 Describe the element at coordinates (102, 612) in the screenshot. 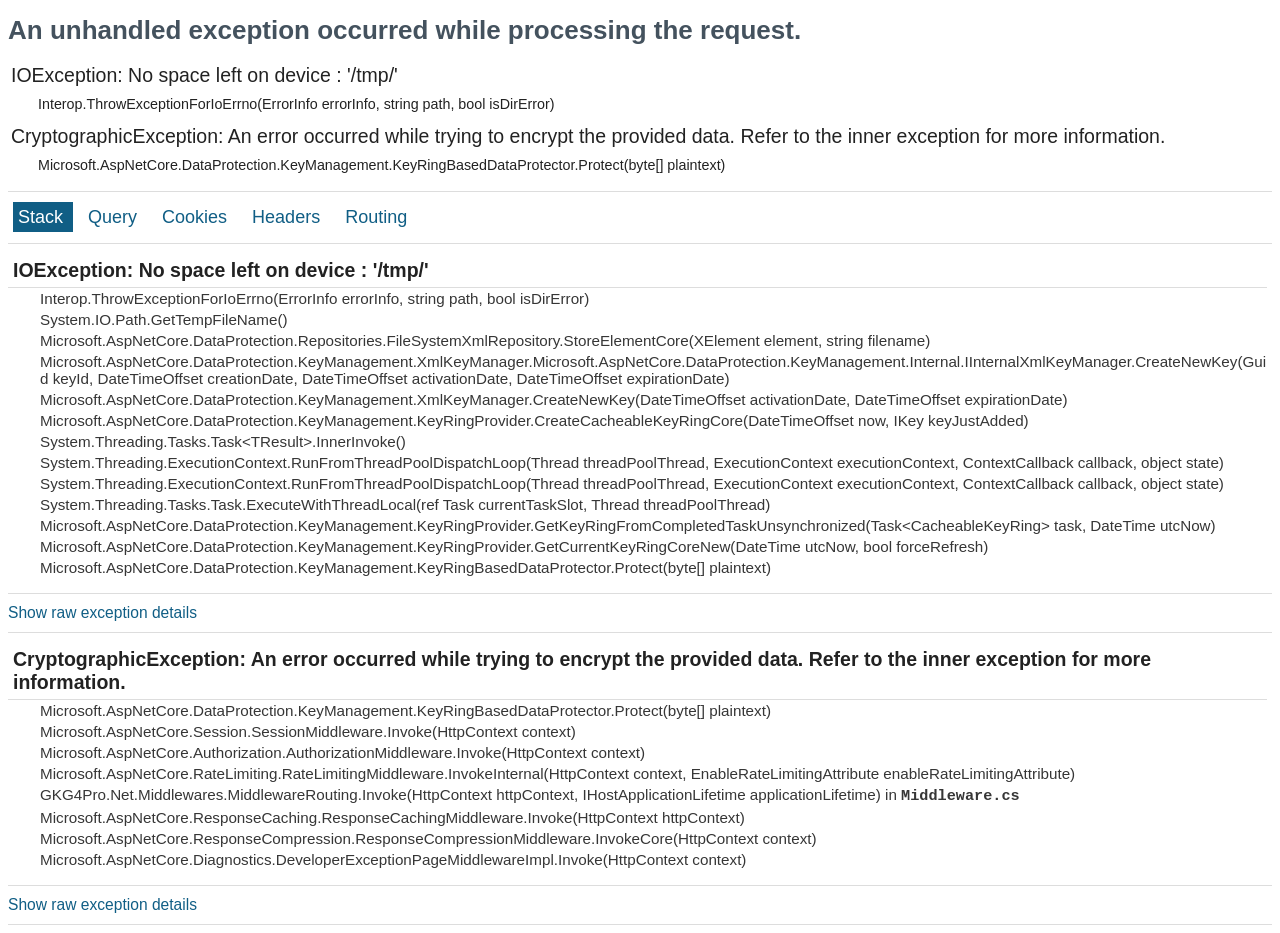

I see `Show raw exception details` at that location.